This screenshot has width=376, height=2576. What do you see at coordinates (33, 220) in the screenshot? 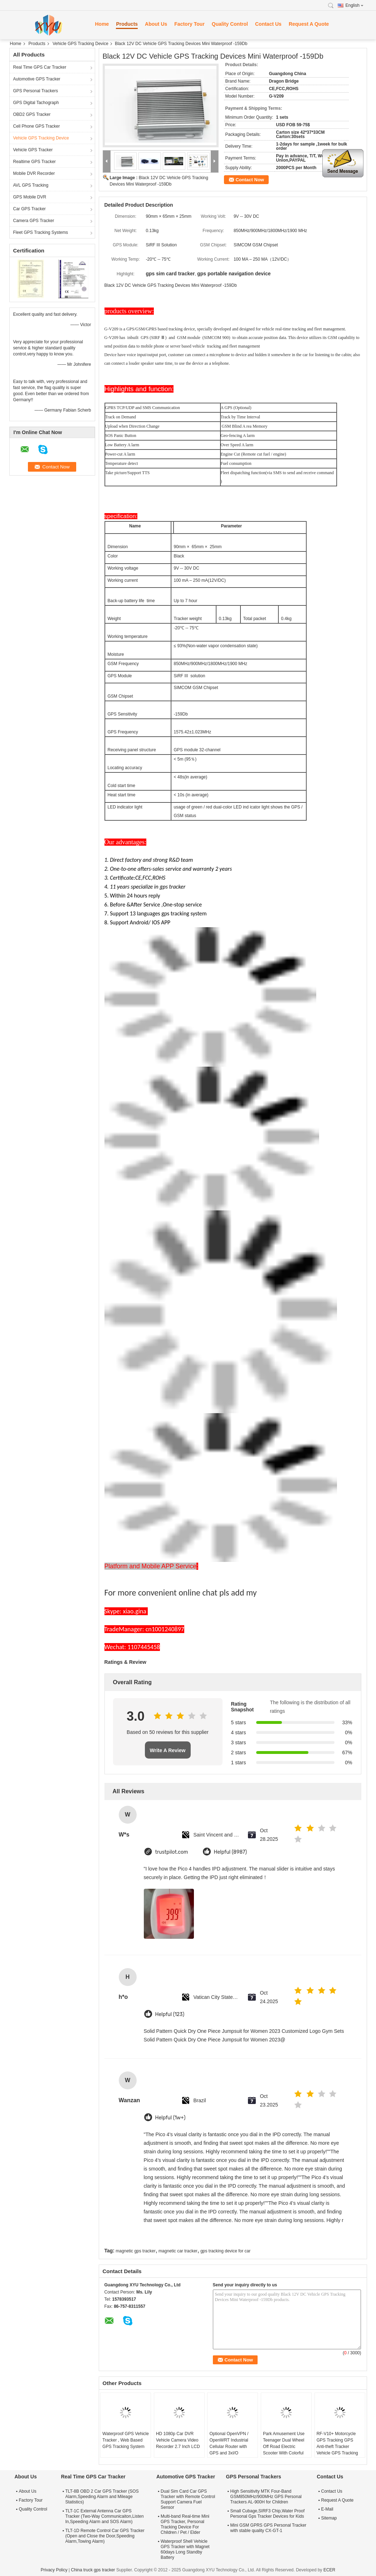
I see `Camera GPS Tracker` at bounding box center [33, 220].